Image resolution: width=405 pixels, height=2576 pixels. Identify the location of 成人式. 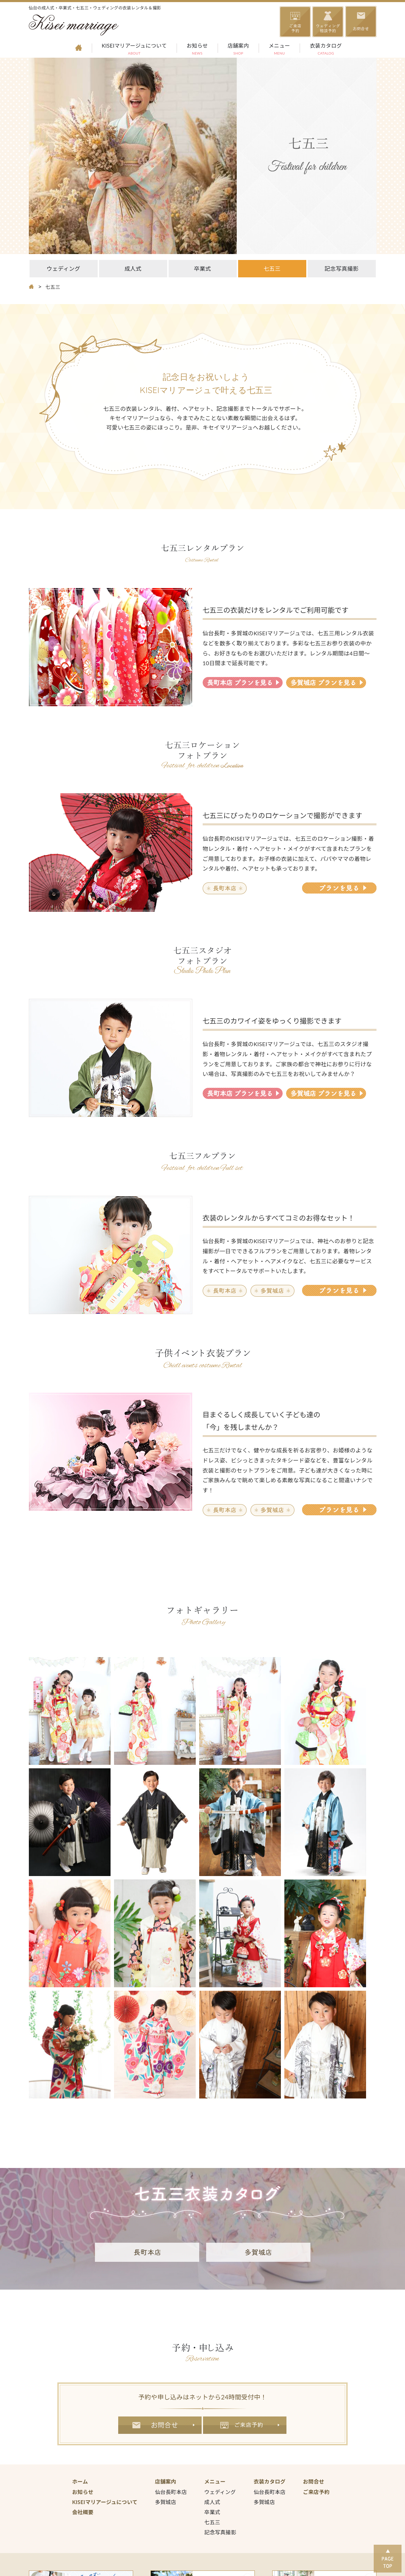
(132, 268).